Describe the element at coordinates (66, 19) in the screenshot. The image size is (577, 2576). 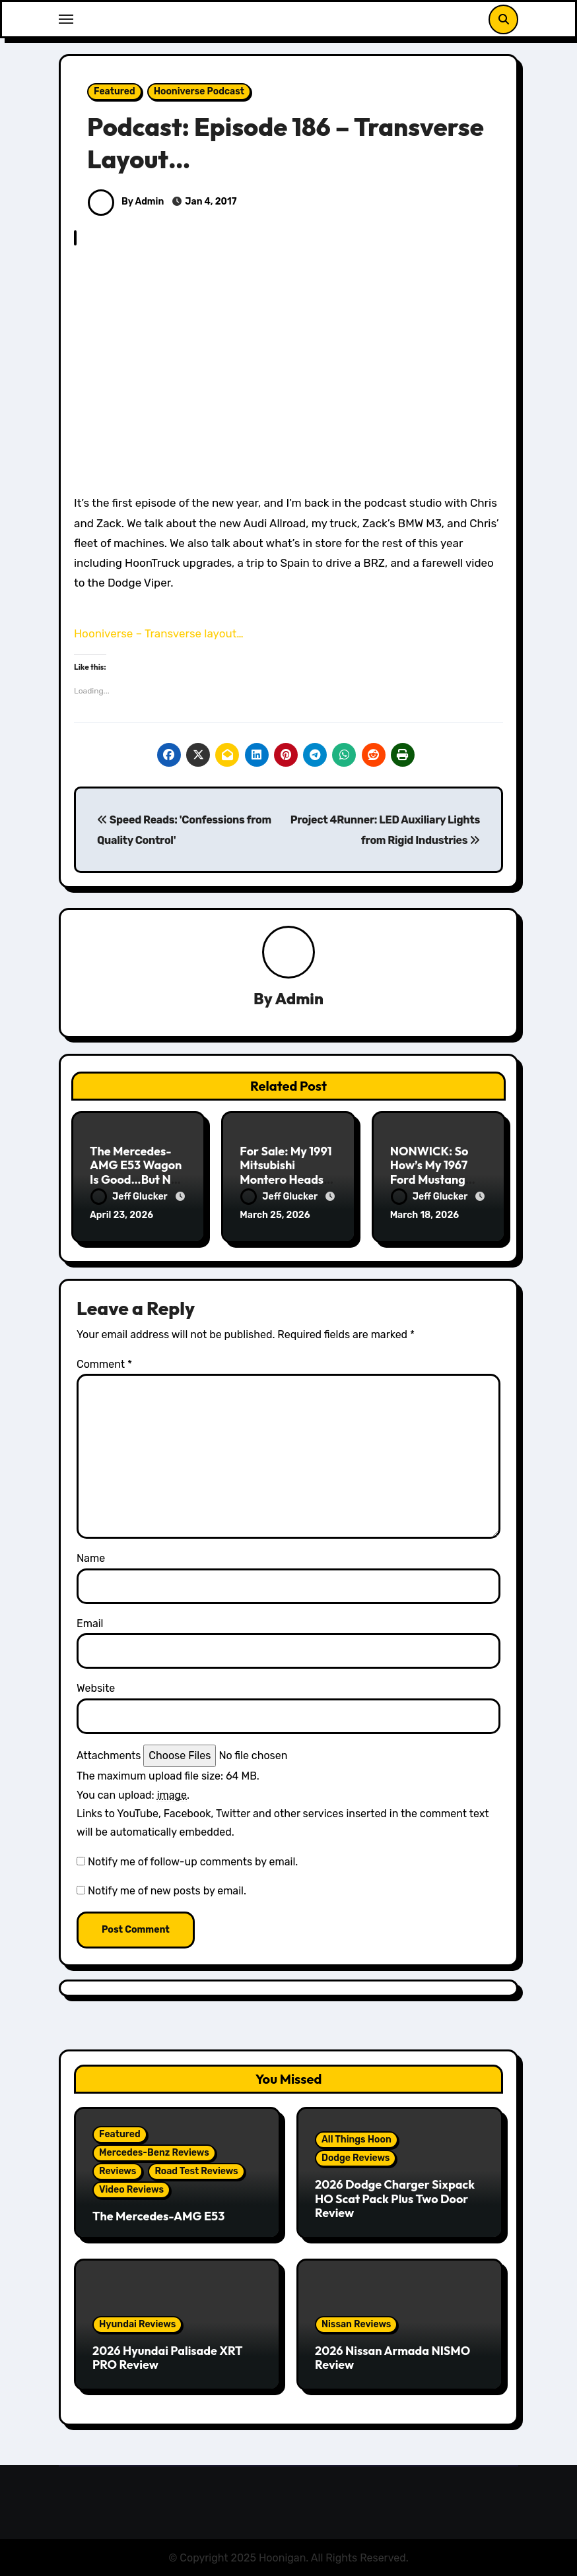
I see `[Toggle navigation]` at that location.